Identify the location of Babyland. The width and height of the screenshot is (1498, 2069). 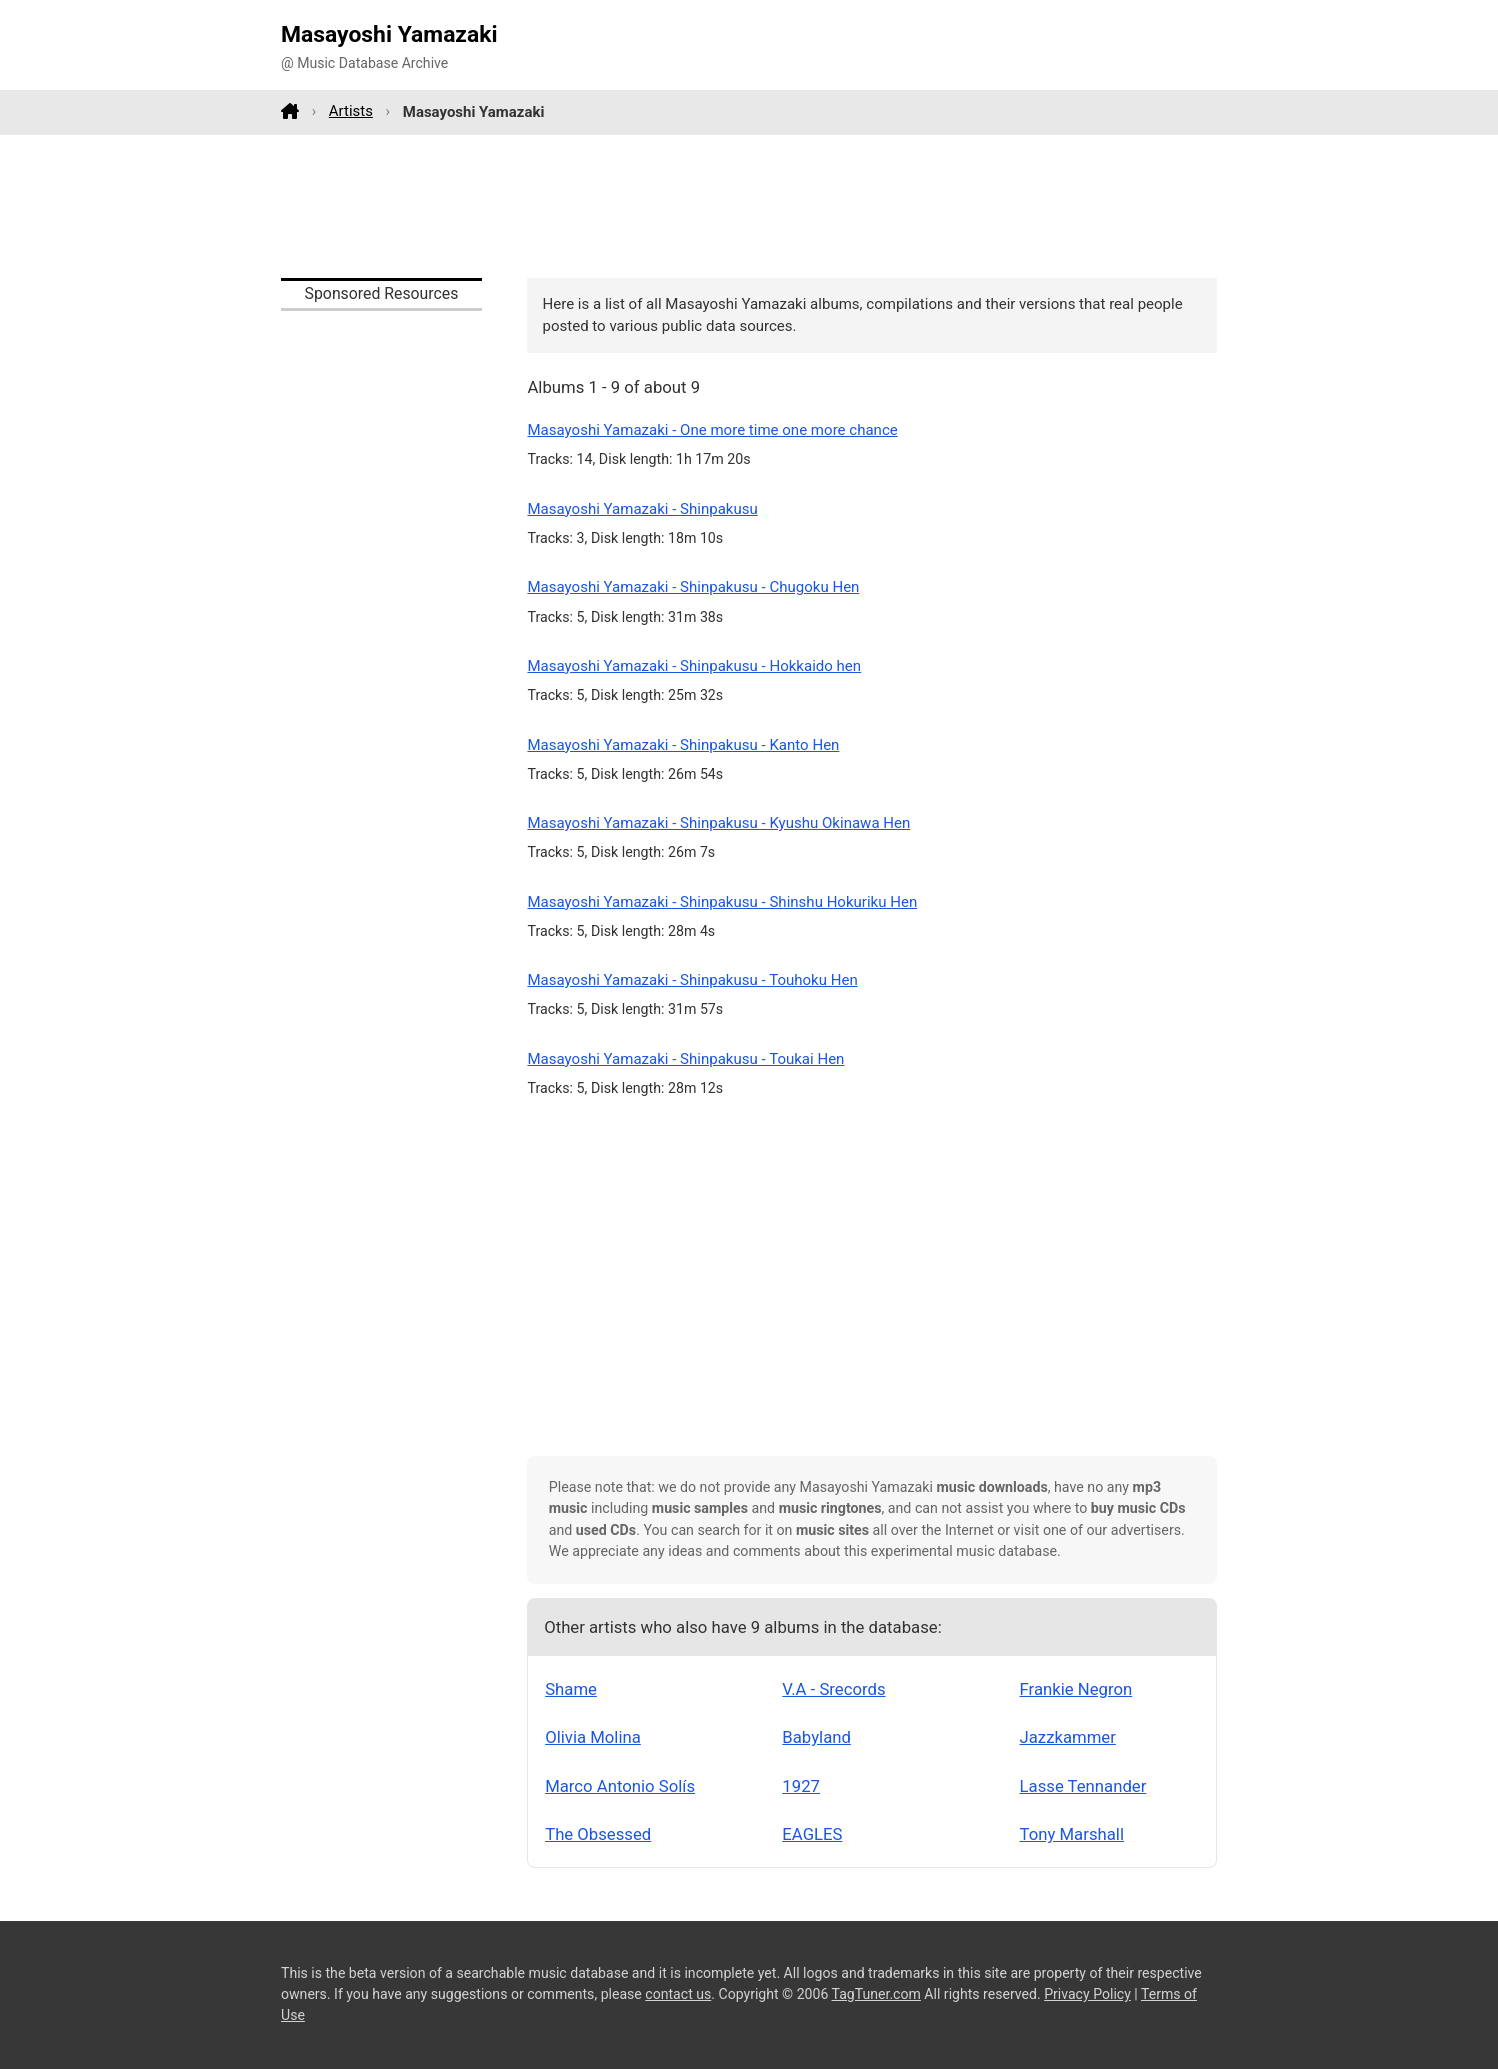
(816, 1737).